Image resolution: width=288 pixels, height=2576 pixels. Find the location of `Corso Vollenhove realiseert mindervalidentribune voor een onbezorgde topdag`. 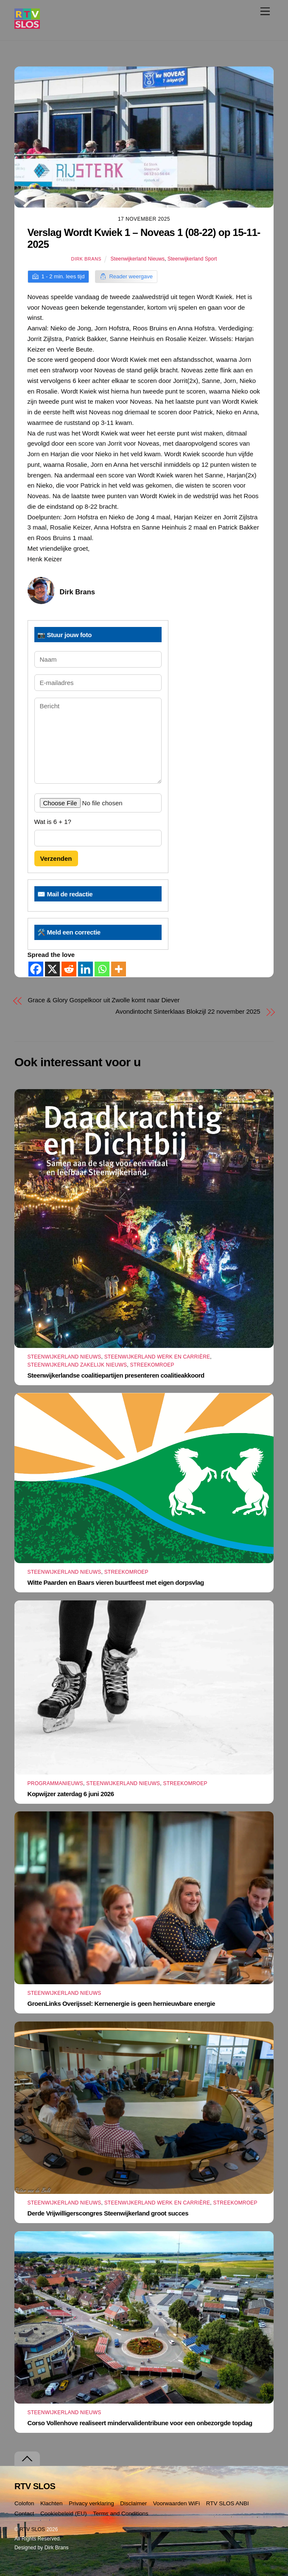

Corso Vollenhove realiseert mindervalidentribune voor een onbezorgde topdag is located at coordinates (140, 2422).